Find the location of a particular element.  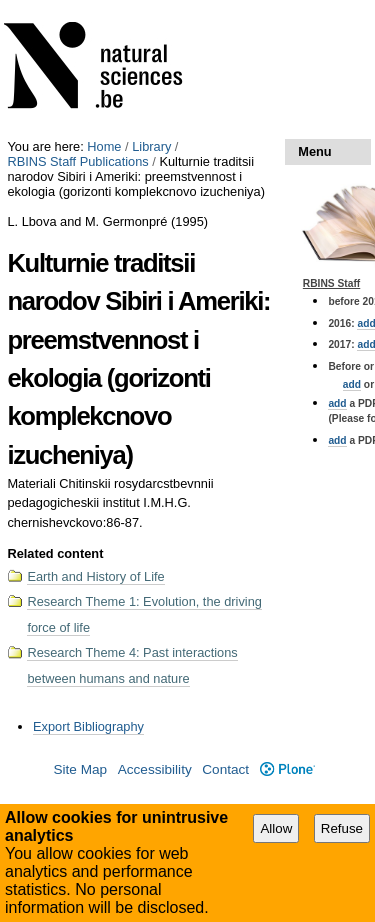

Export Bibliography is located at coordinates (88, 726).